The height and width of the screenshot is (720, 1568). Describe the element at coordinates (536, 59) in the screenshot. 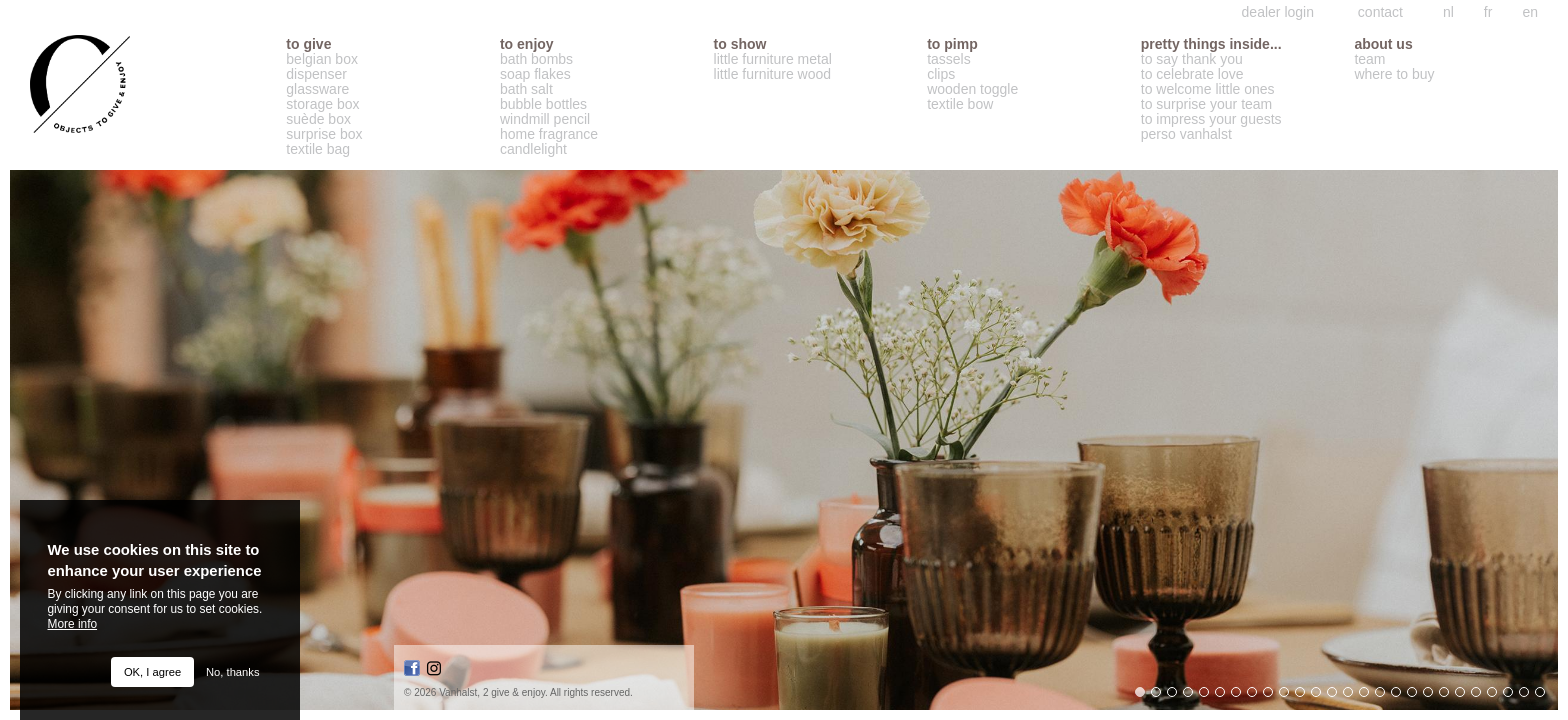

I see `bath bombs` at that location.